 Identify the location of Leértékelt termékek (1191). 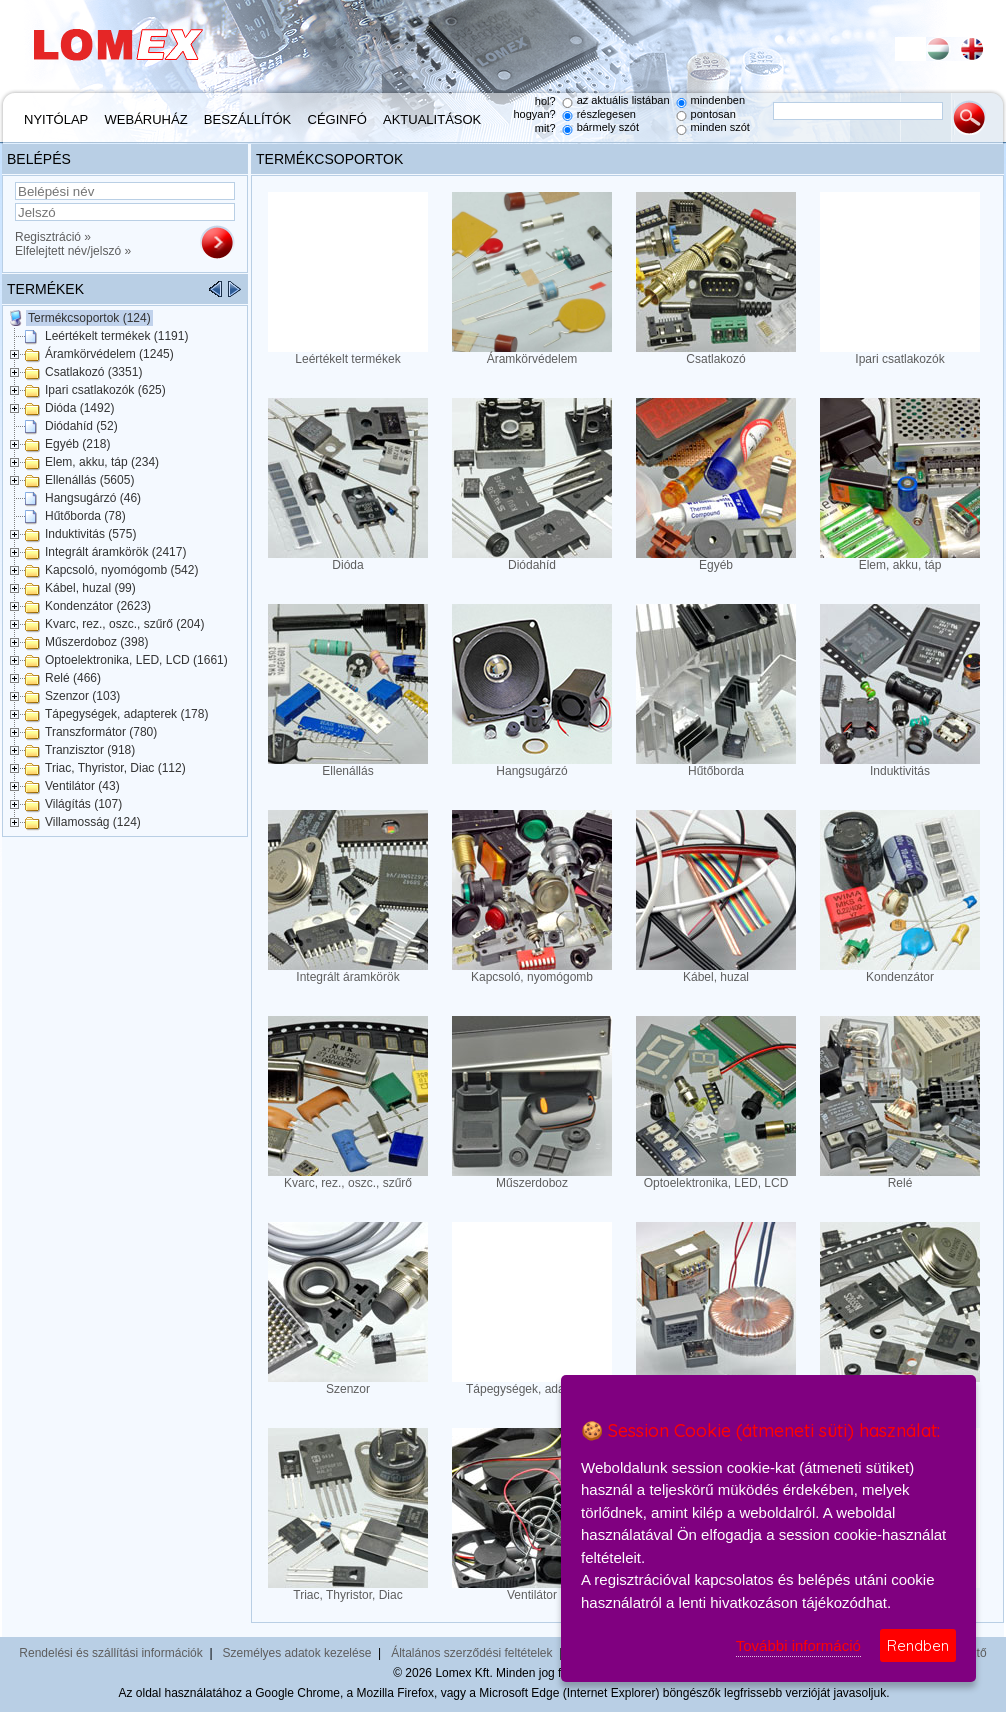
(116, 336).